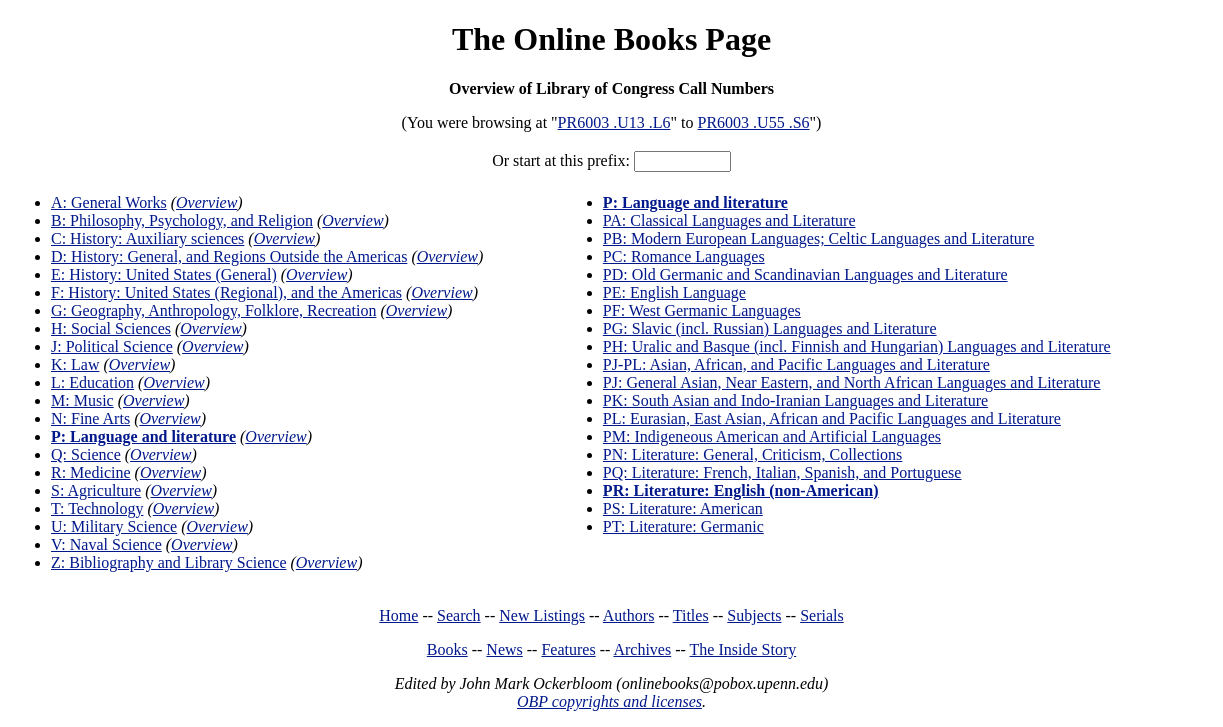 Image resolution: width=1223 pixels, height=727 pixels. What do you see at coordinates (447, 649) in the screenshot?
I see `Books` at bounding box center [447, 649].